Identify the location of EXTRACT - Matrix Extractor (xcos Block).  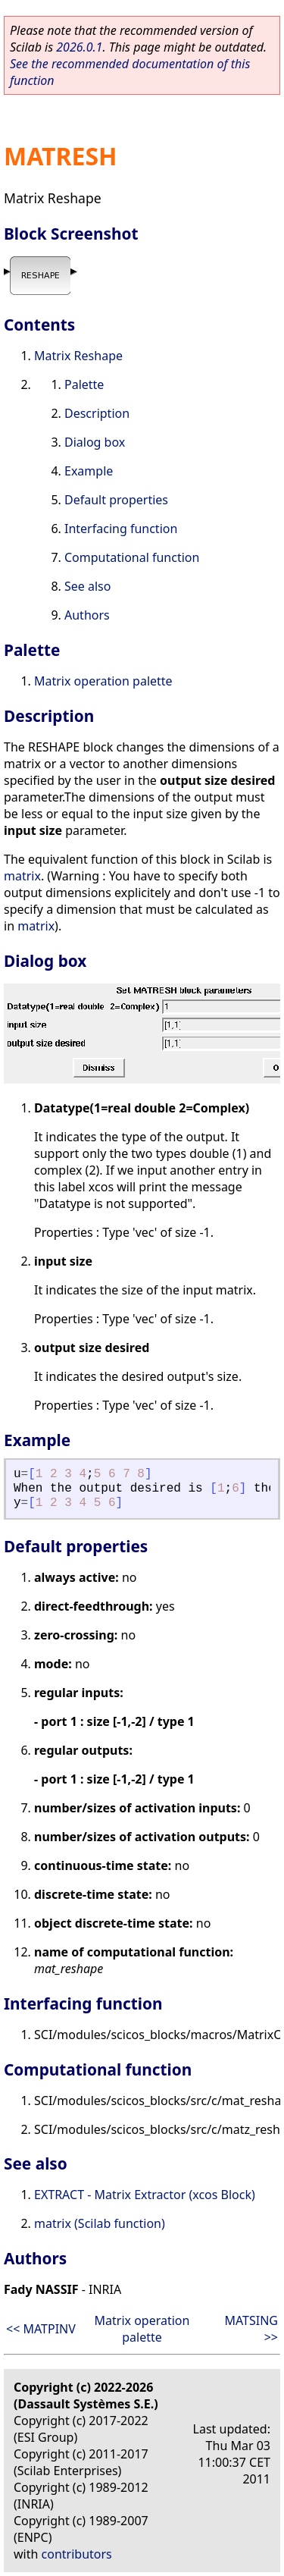
(144, 2194).